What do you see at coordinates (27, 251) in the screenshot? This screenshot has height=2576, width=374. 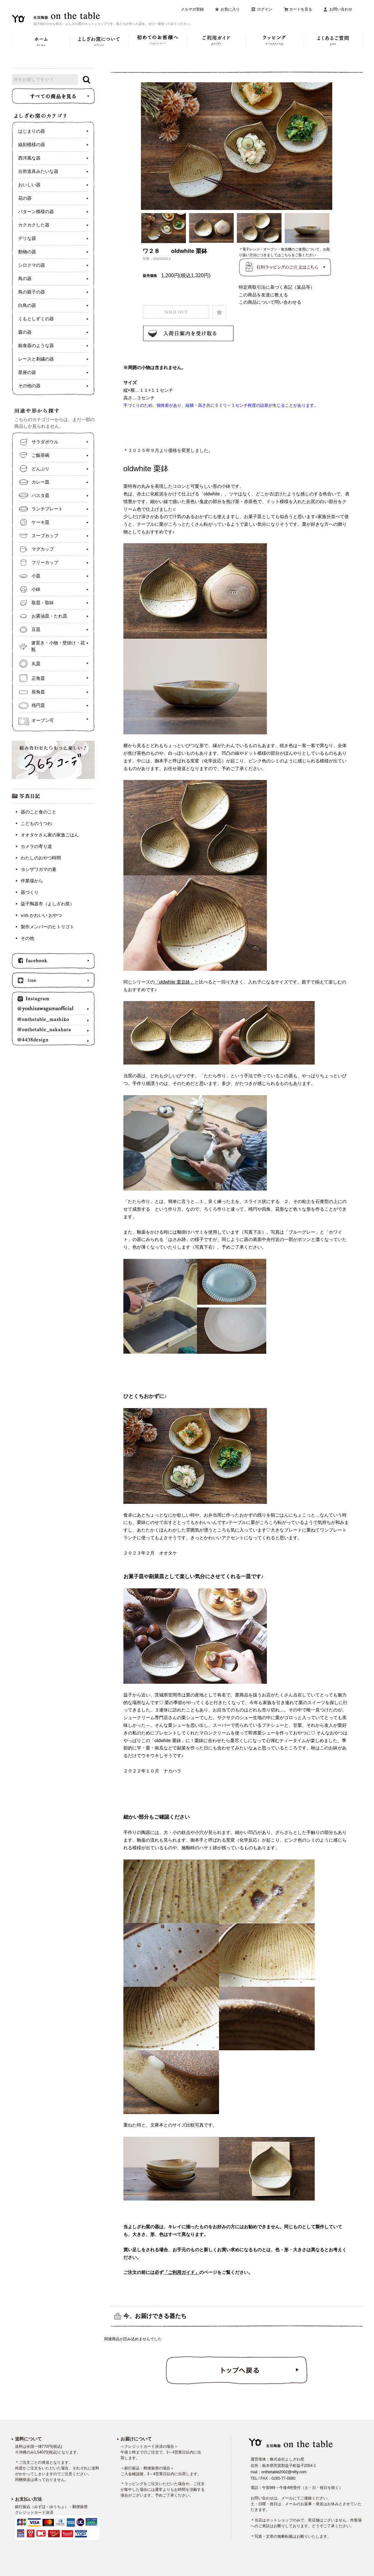 I see `動物の器` at bounding box center [27, 251].